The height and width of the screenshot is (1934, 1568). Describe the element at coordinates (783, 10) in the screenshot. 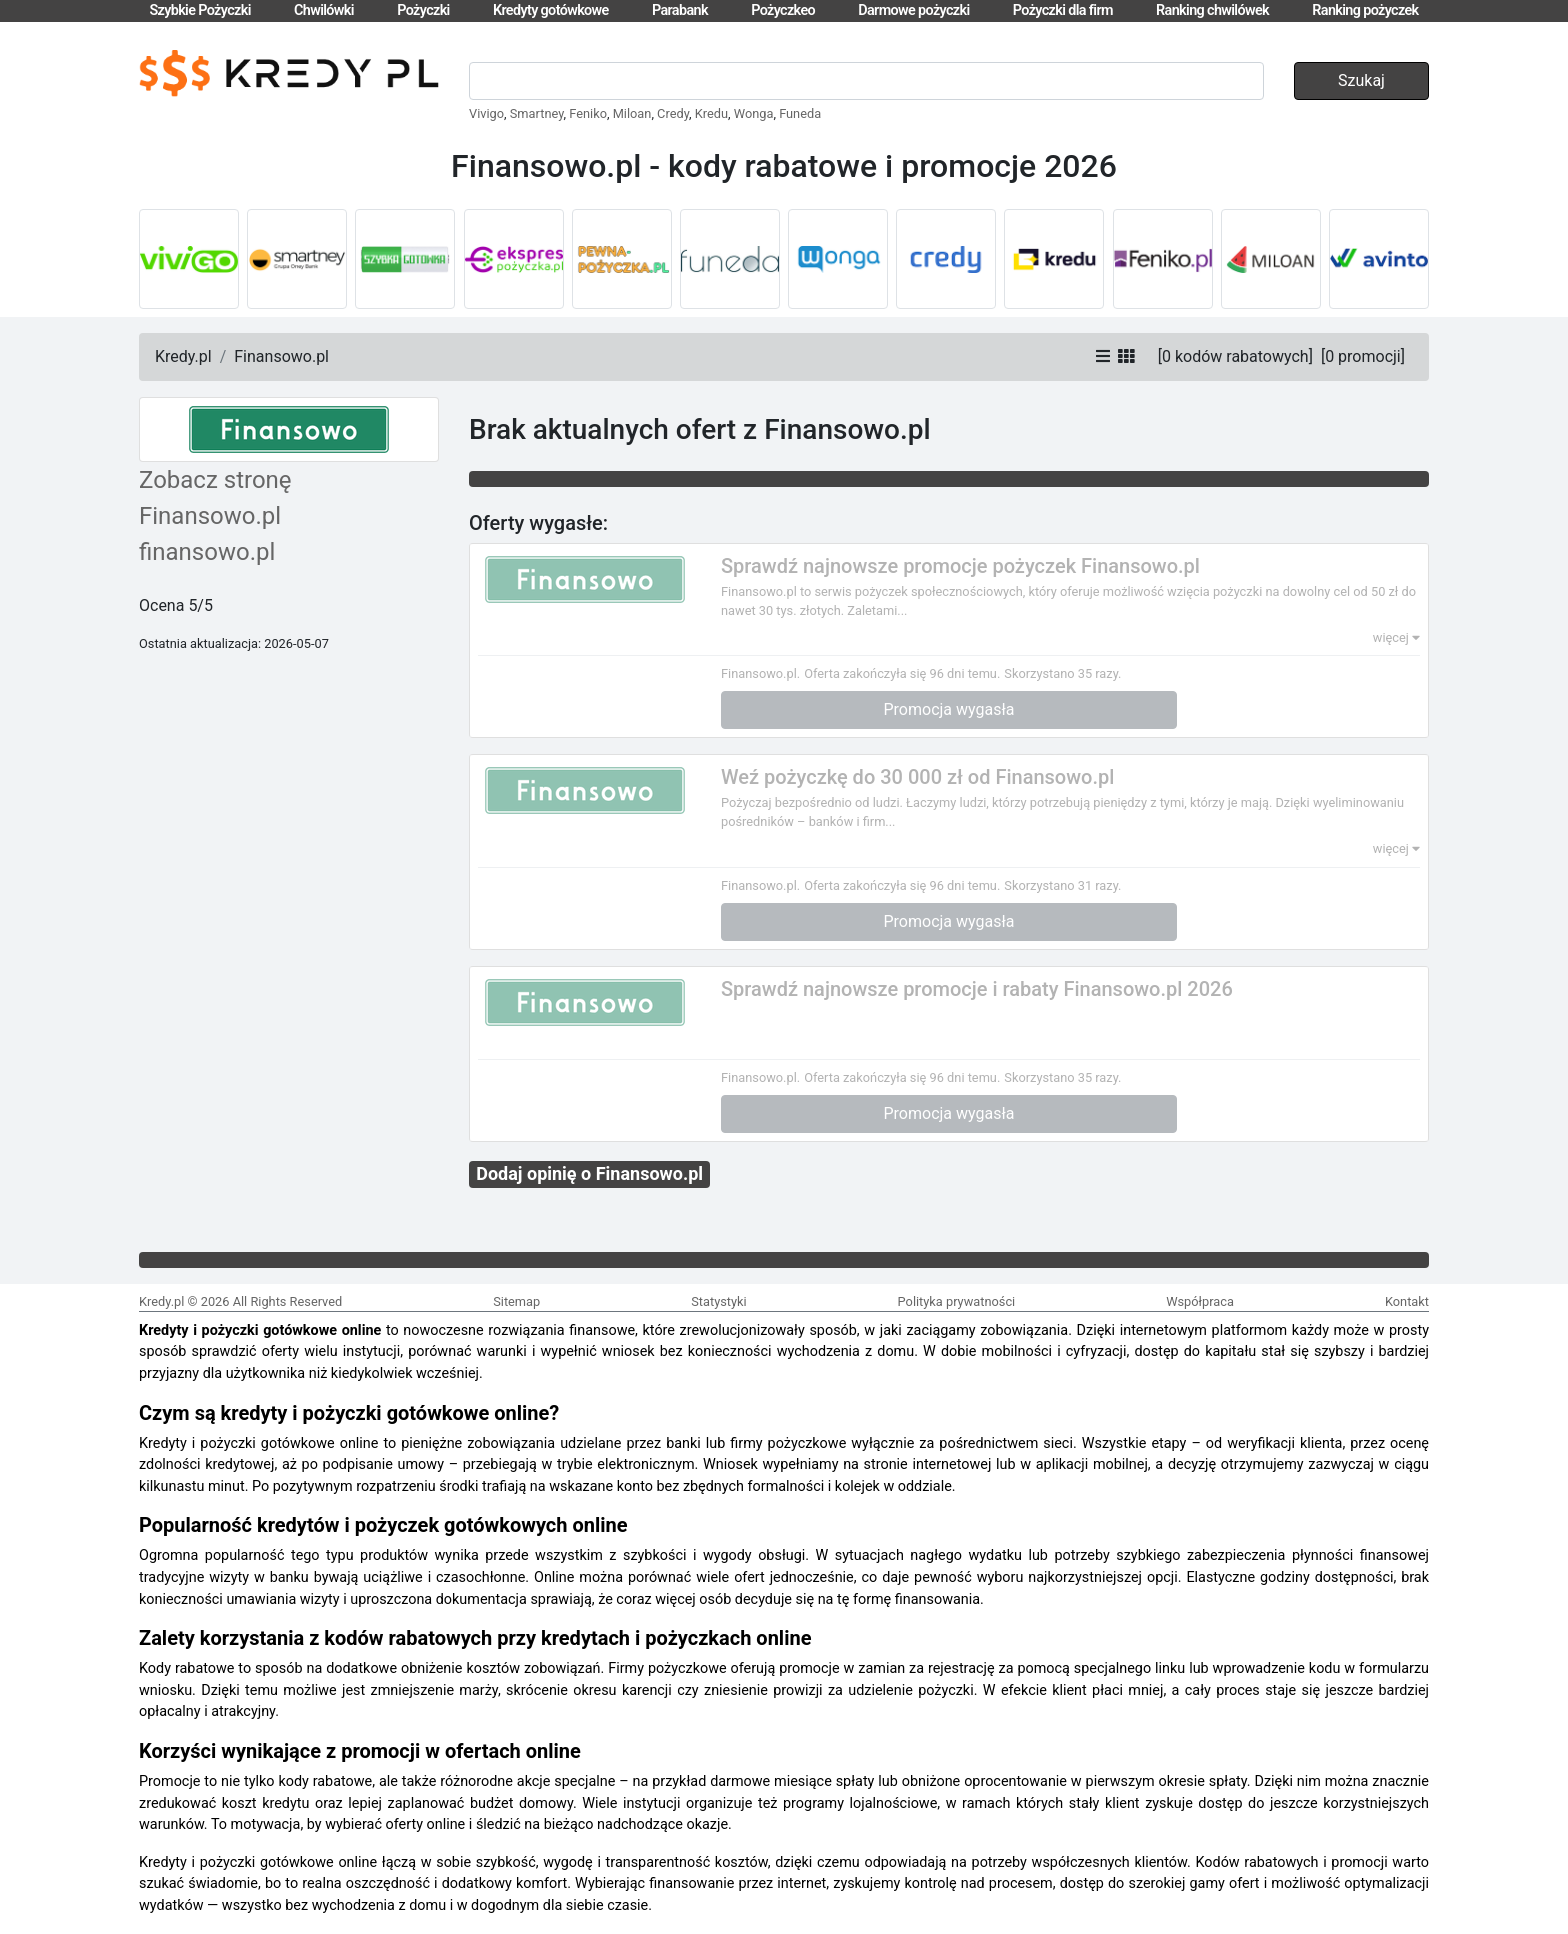

I see `Pożyczkeo` at that location.